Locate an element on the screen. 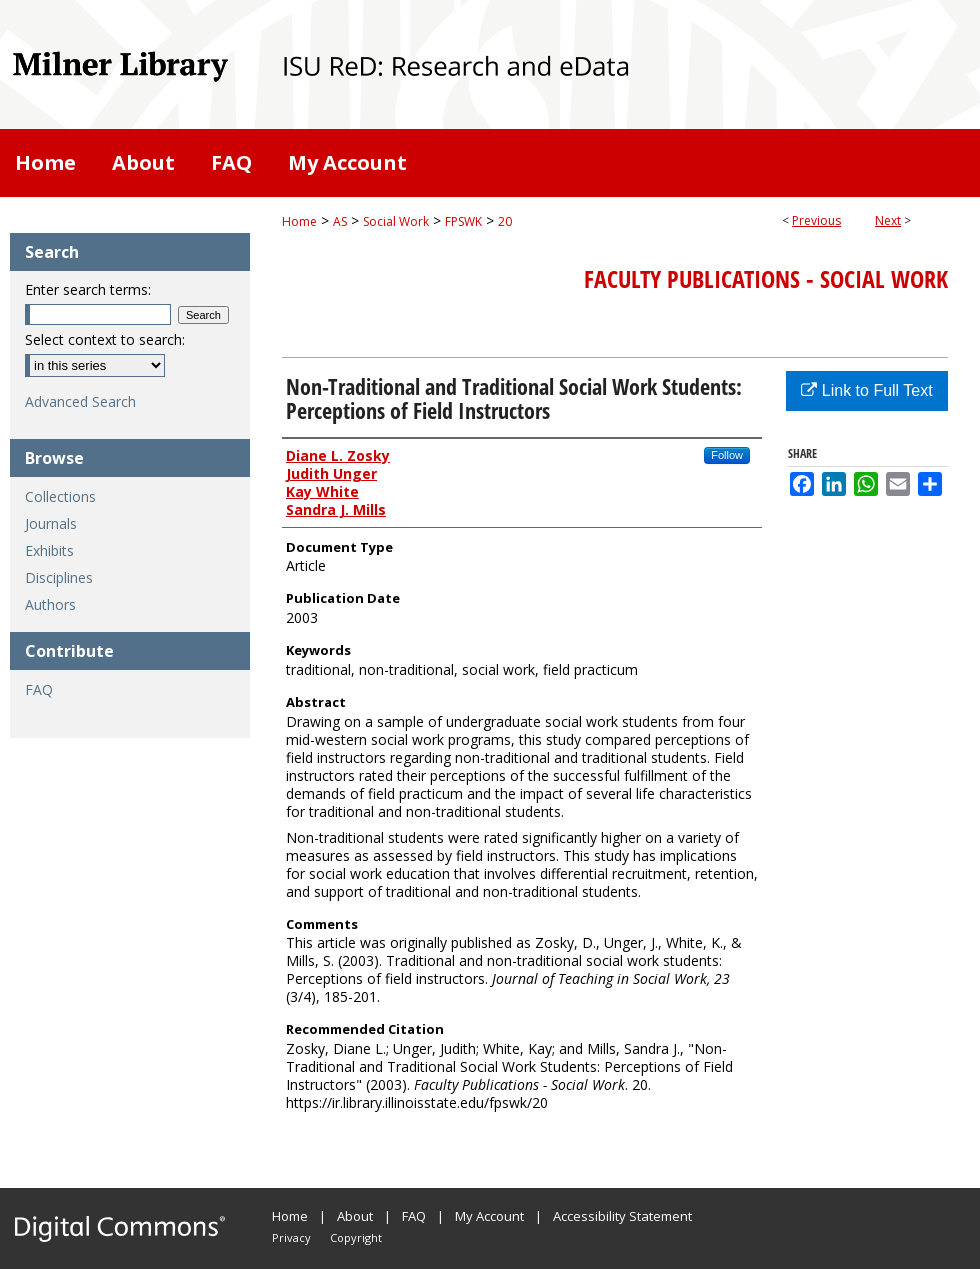 This screenshot has height=1269, width=980. Privacy is located at coordinates (291, 1237).